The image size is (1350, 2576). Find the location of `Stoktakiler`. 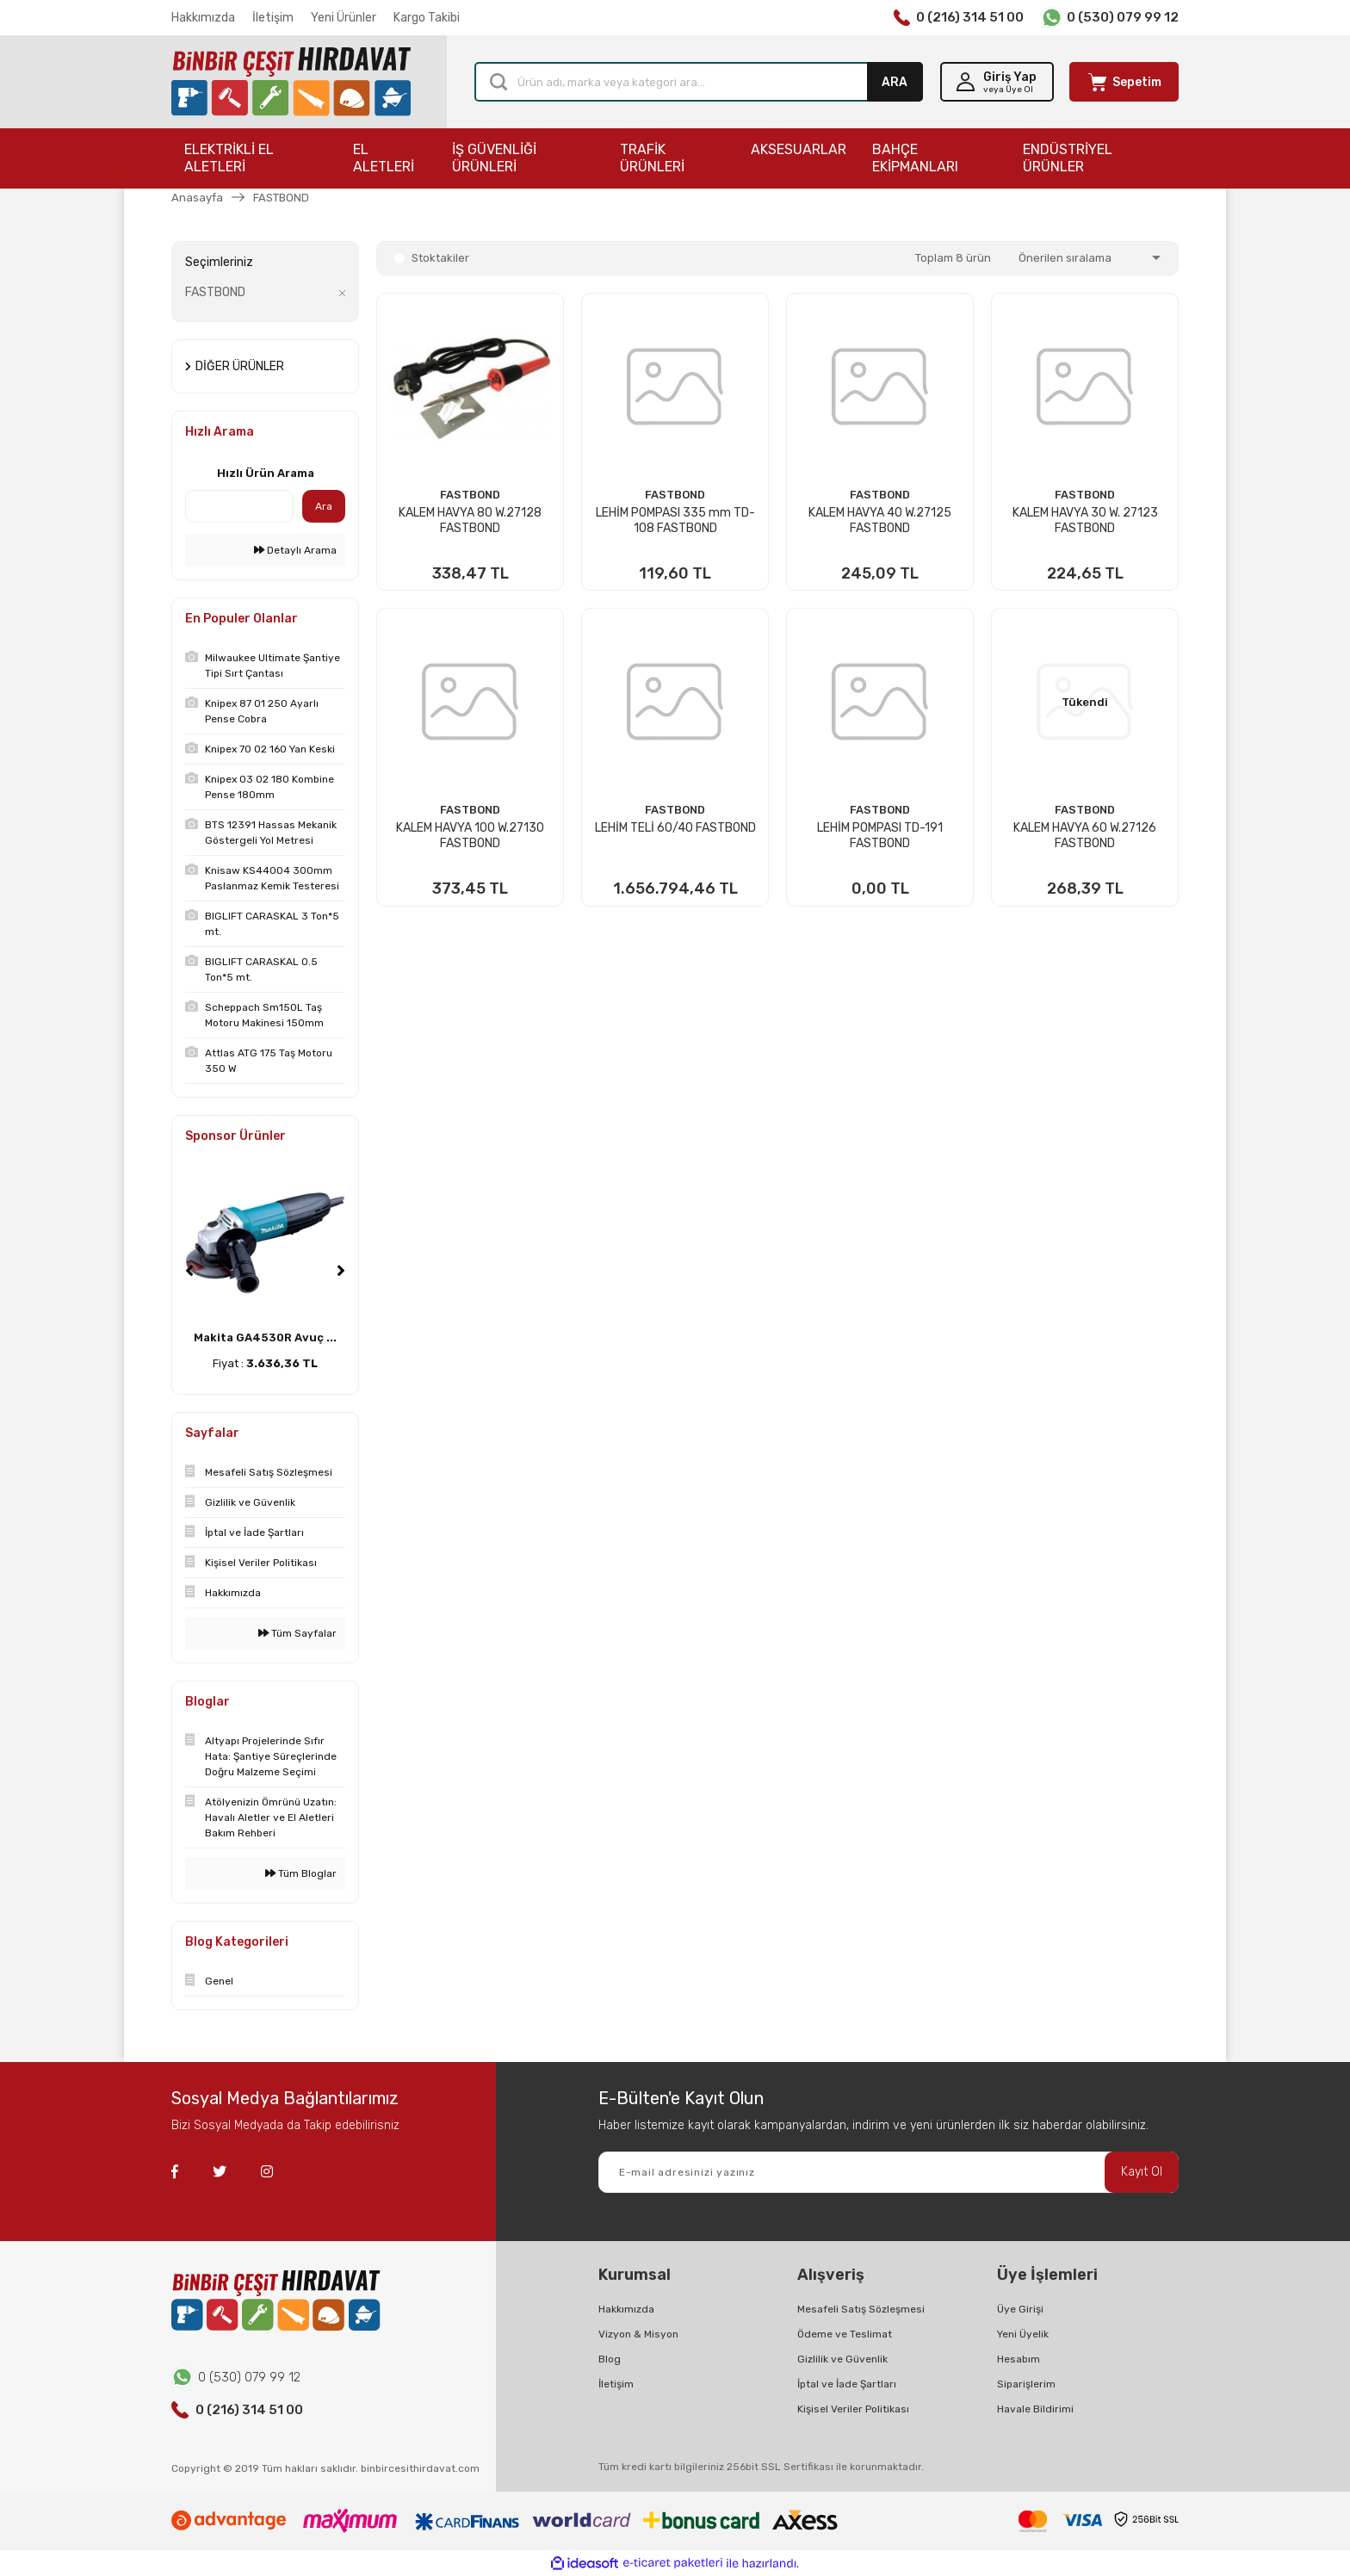

Stoktakiler is located at coordinates (440, 257).